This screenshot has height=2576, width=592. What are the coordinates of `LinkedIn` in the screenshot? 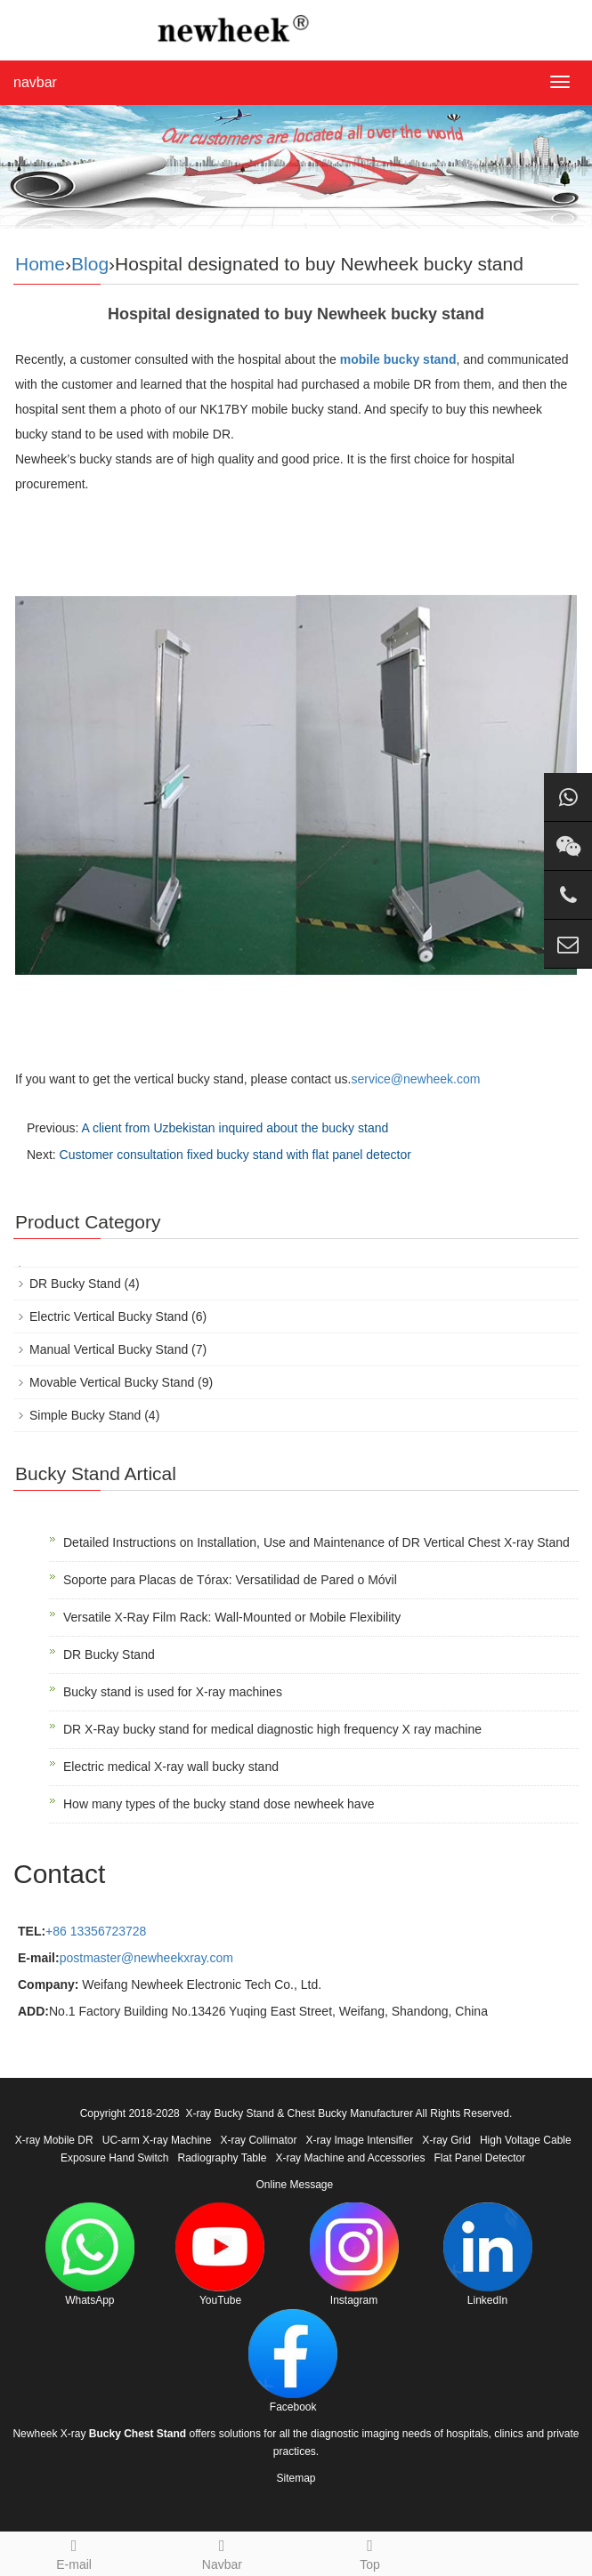 It's located at (487, 2254).